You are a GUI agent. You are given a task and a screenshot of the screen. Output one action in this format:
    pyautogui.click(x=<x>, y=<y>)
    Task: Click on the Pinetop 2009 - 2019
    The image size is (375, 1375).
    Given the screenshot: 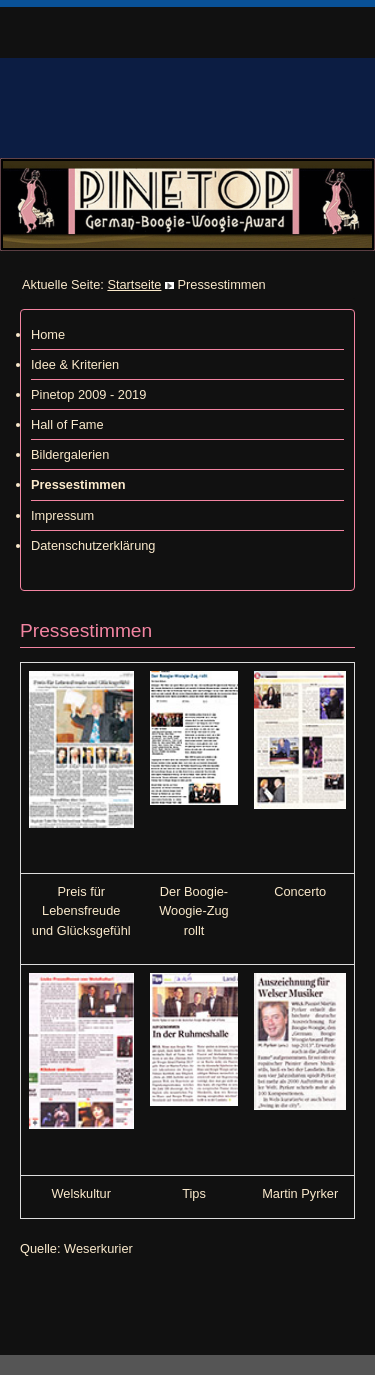 What is the action you would take?
    pyautogui.click(x=88, y=394)
    